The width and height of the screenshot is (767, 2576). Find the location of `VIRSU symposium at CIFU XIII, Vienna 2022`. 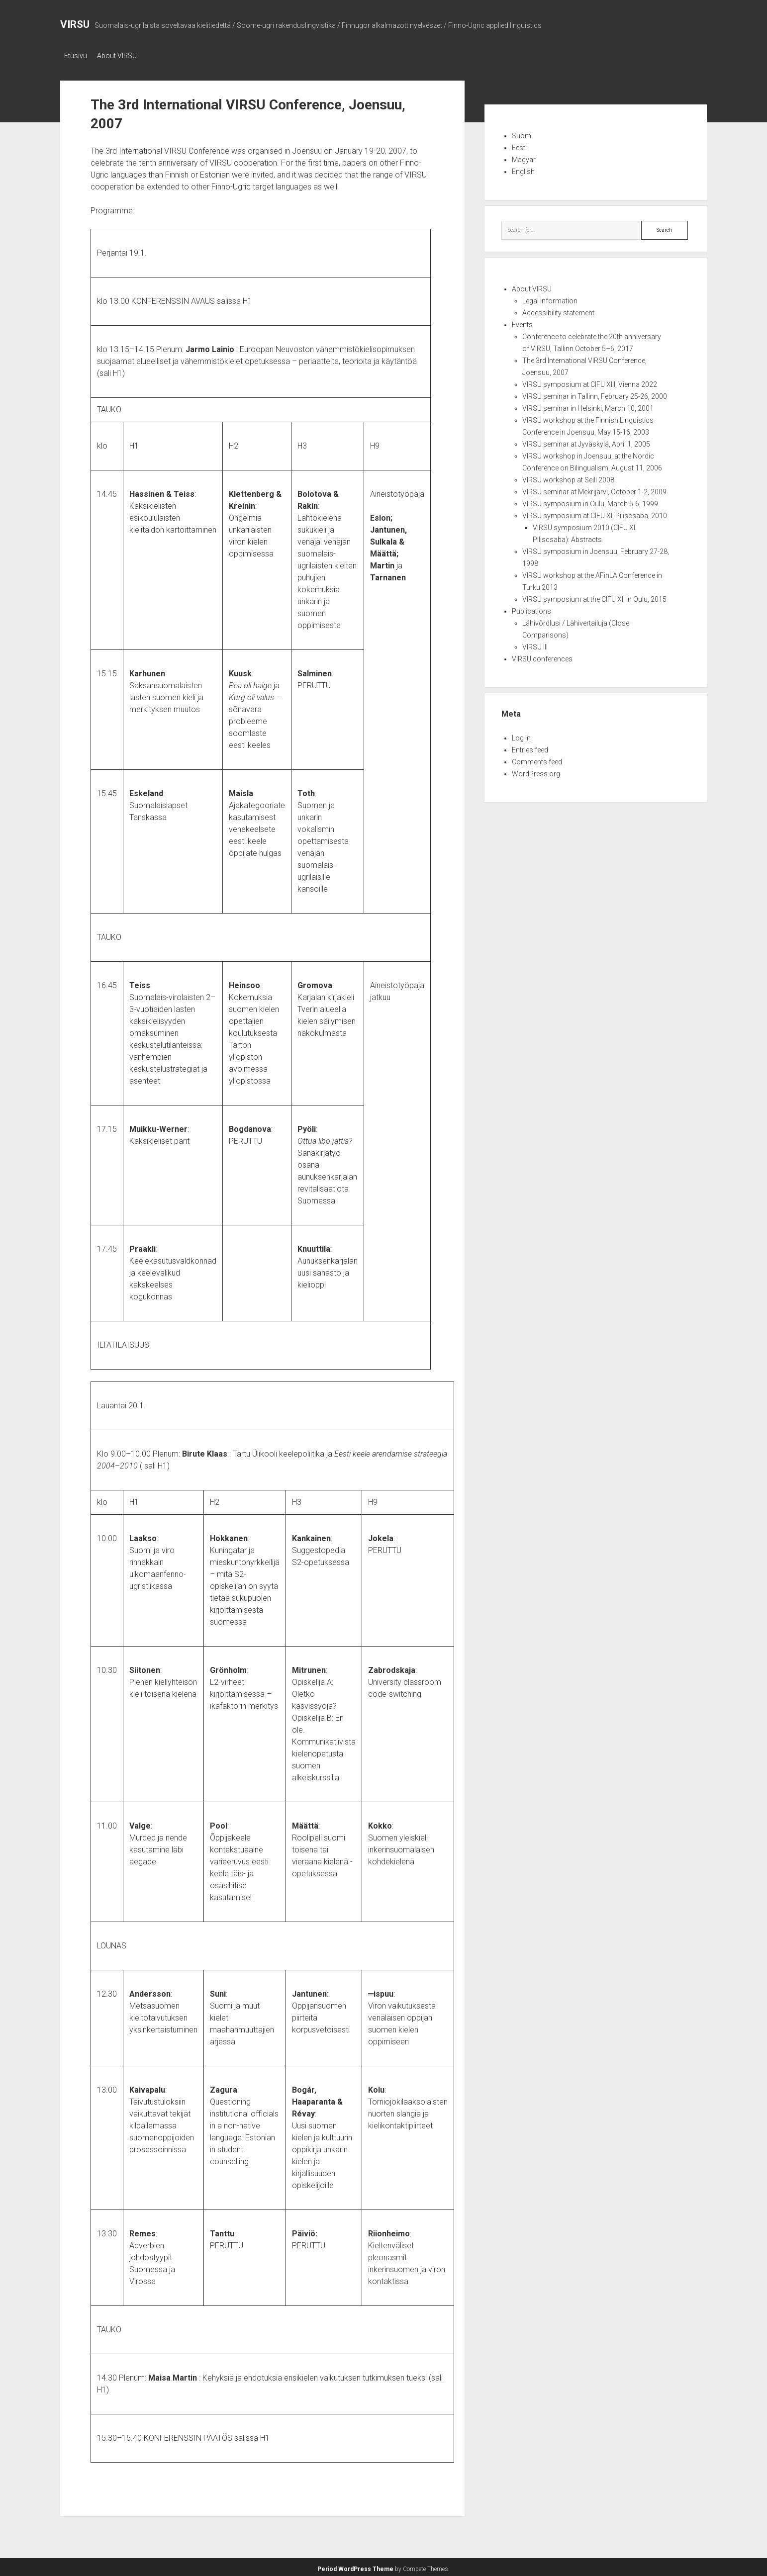

VIRSU symposium at CIFU XIII, Vienna 2022 is located at coordinates (589, 381).